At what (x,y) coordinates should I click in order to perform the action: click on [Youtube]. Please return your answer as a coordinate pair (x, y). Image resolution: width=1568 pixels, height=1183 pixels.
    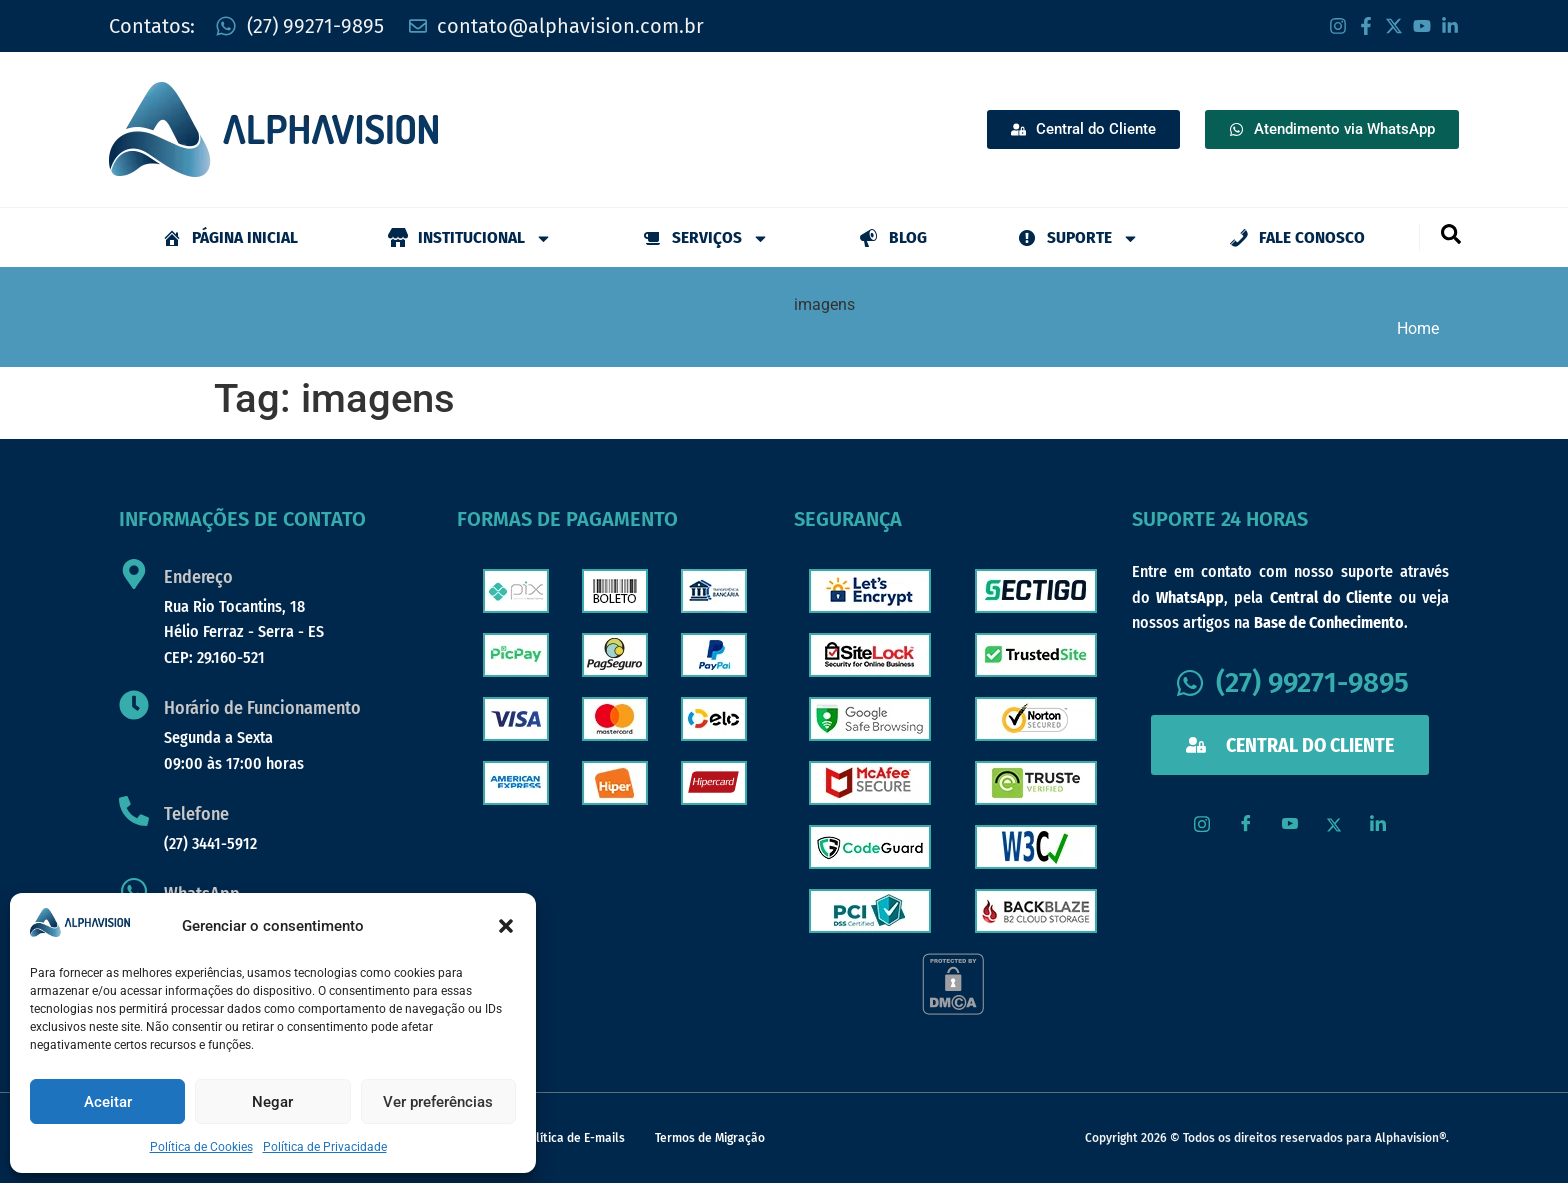
    Looking at the image, I should click on (1290, 825).